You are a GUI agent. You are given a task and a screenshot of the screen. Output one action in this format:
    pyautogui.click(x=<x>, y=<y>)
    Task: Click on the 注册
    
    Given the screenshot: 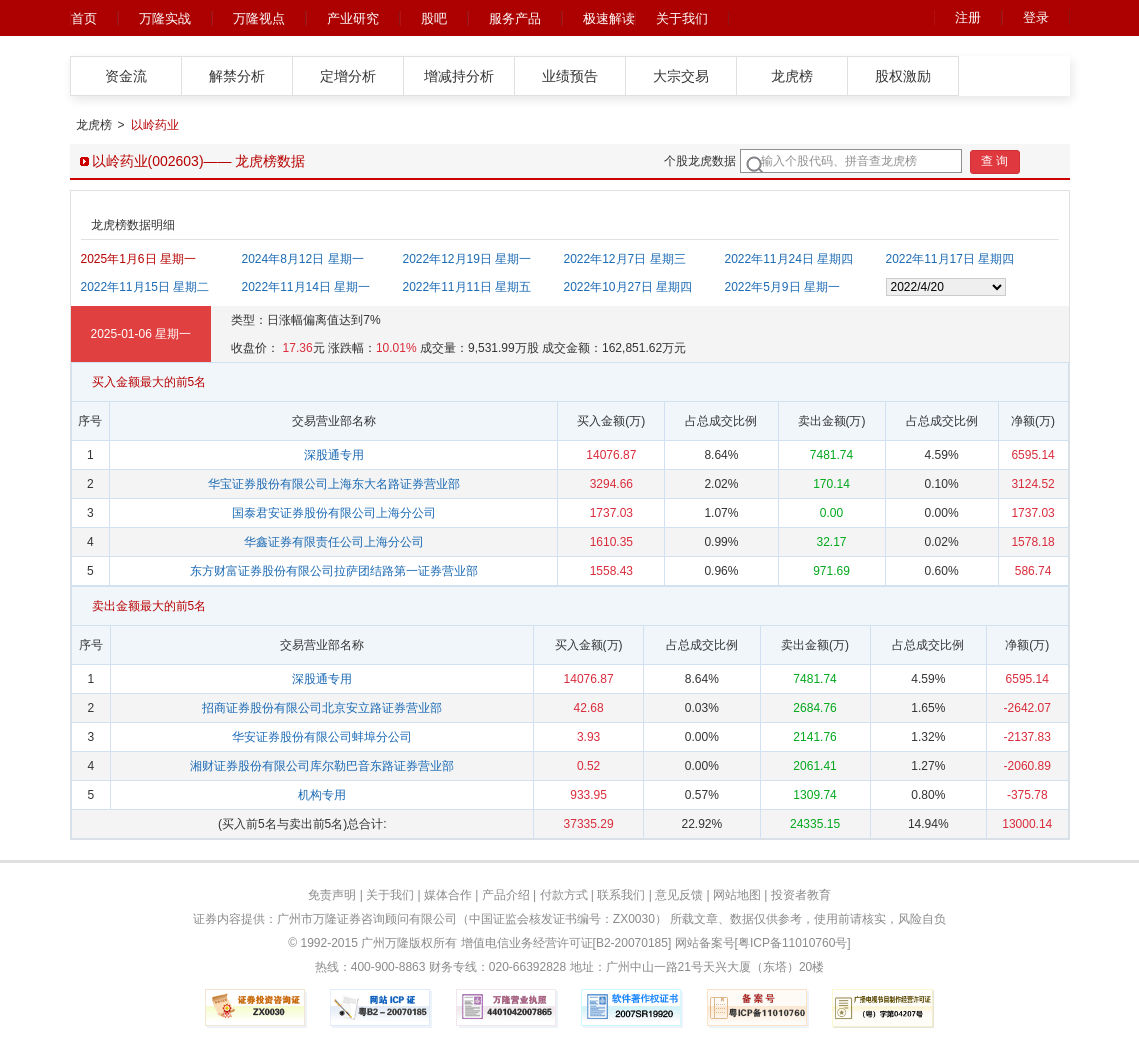 What is the action you would take?
    pyautogui.click(x=968, y=17)
    